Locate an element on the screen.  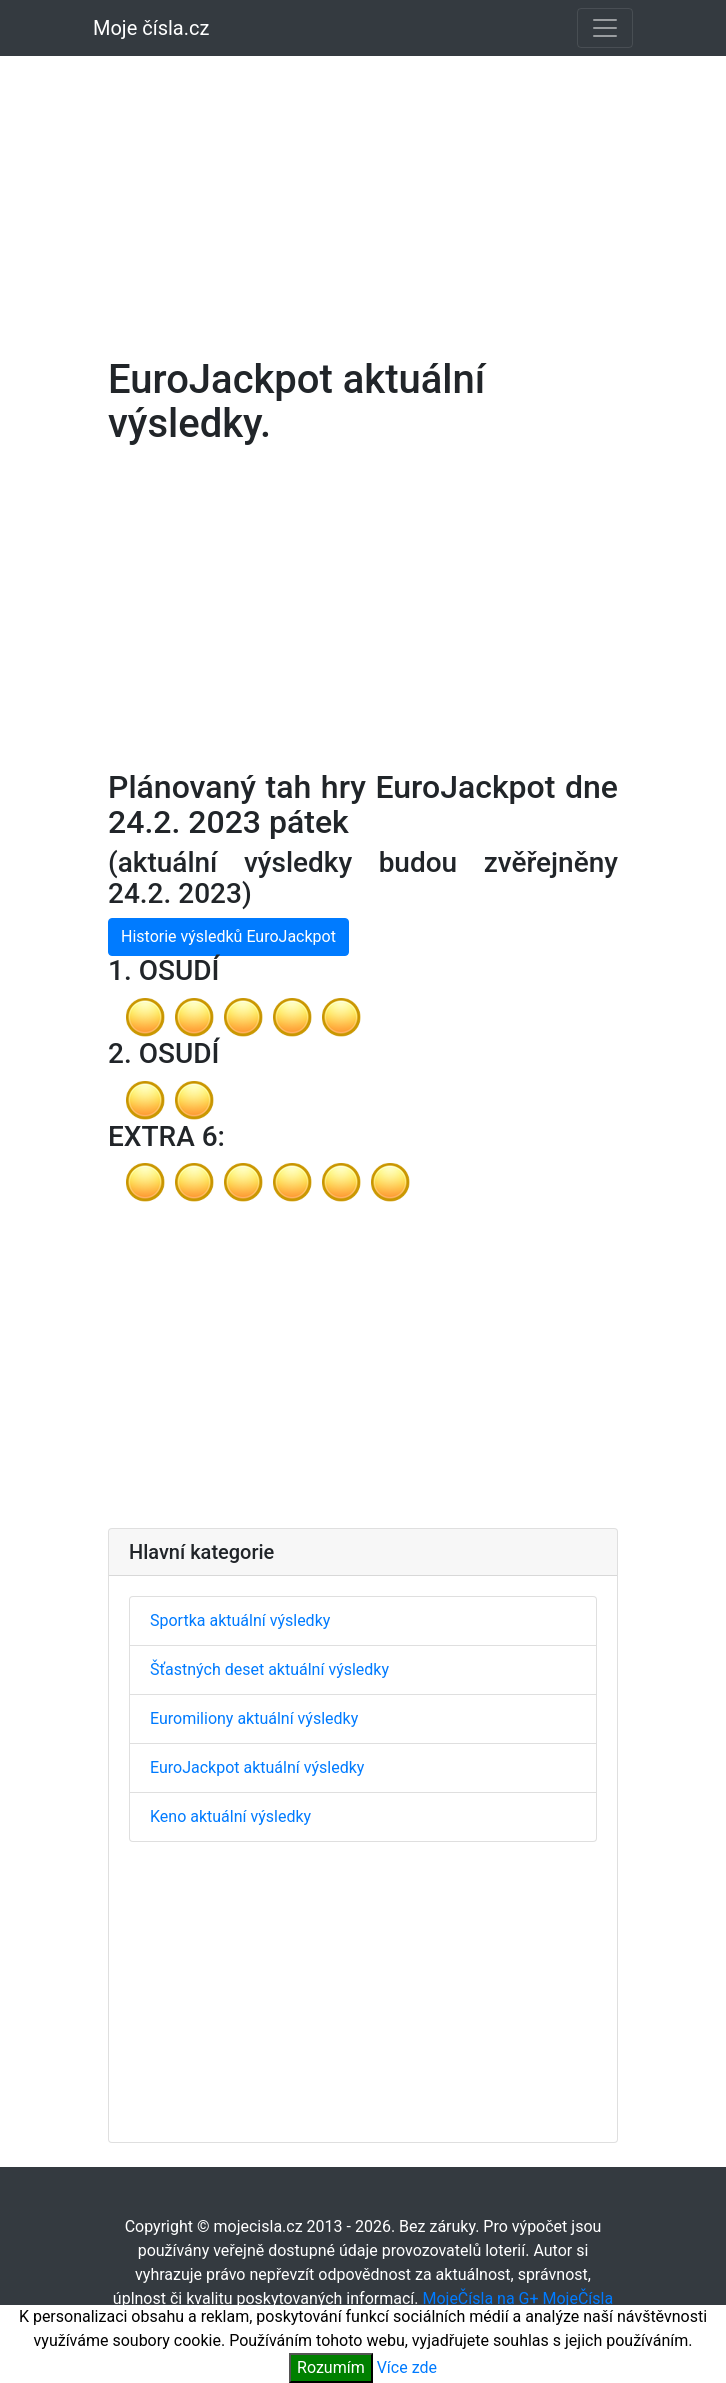
Keno aktuální výsledky is located at coordinates (230, 1816).